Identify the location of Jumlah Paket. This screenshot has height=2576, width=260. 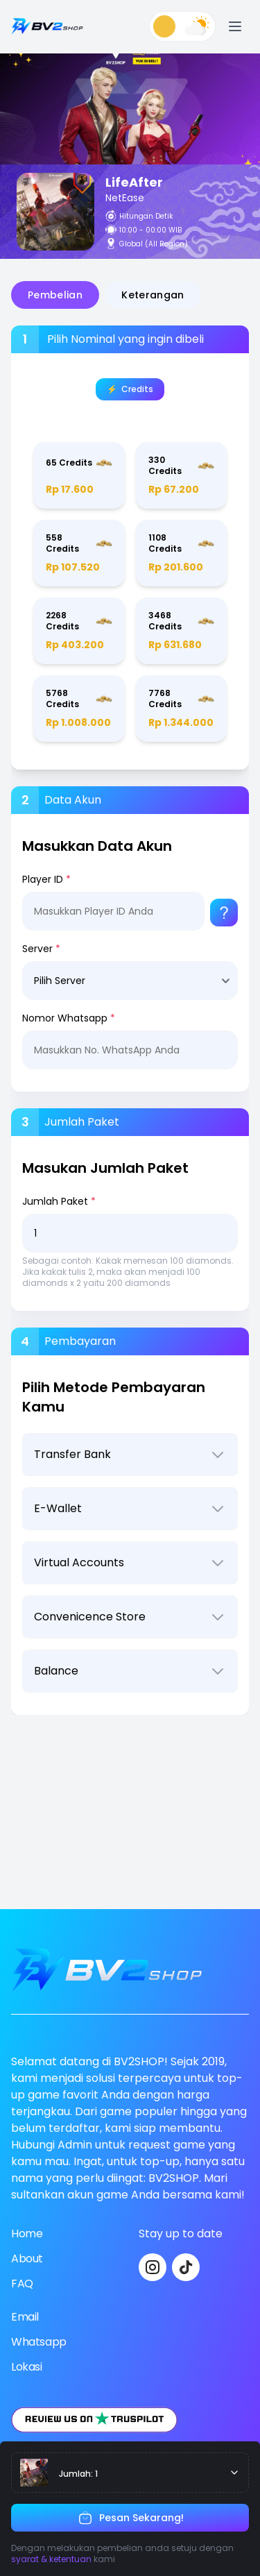
(59, 1201).